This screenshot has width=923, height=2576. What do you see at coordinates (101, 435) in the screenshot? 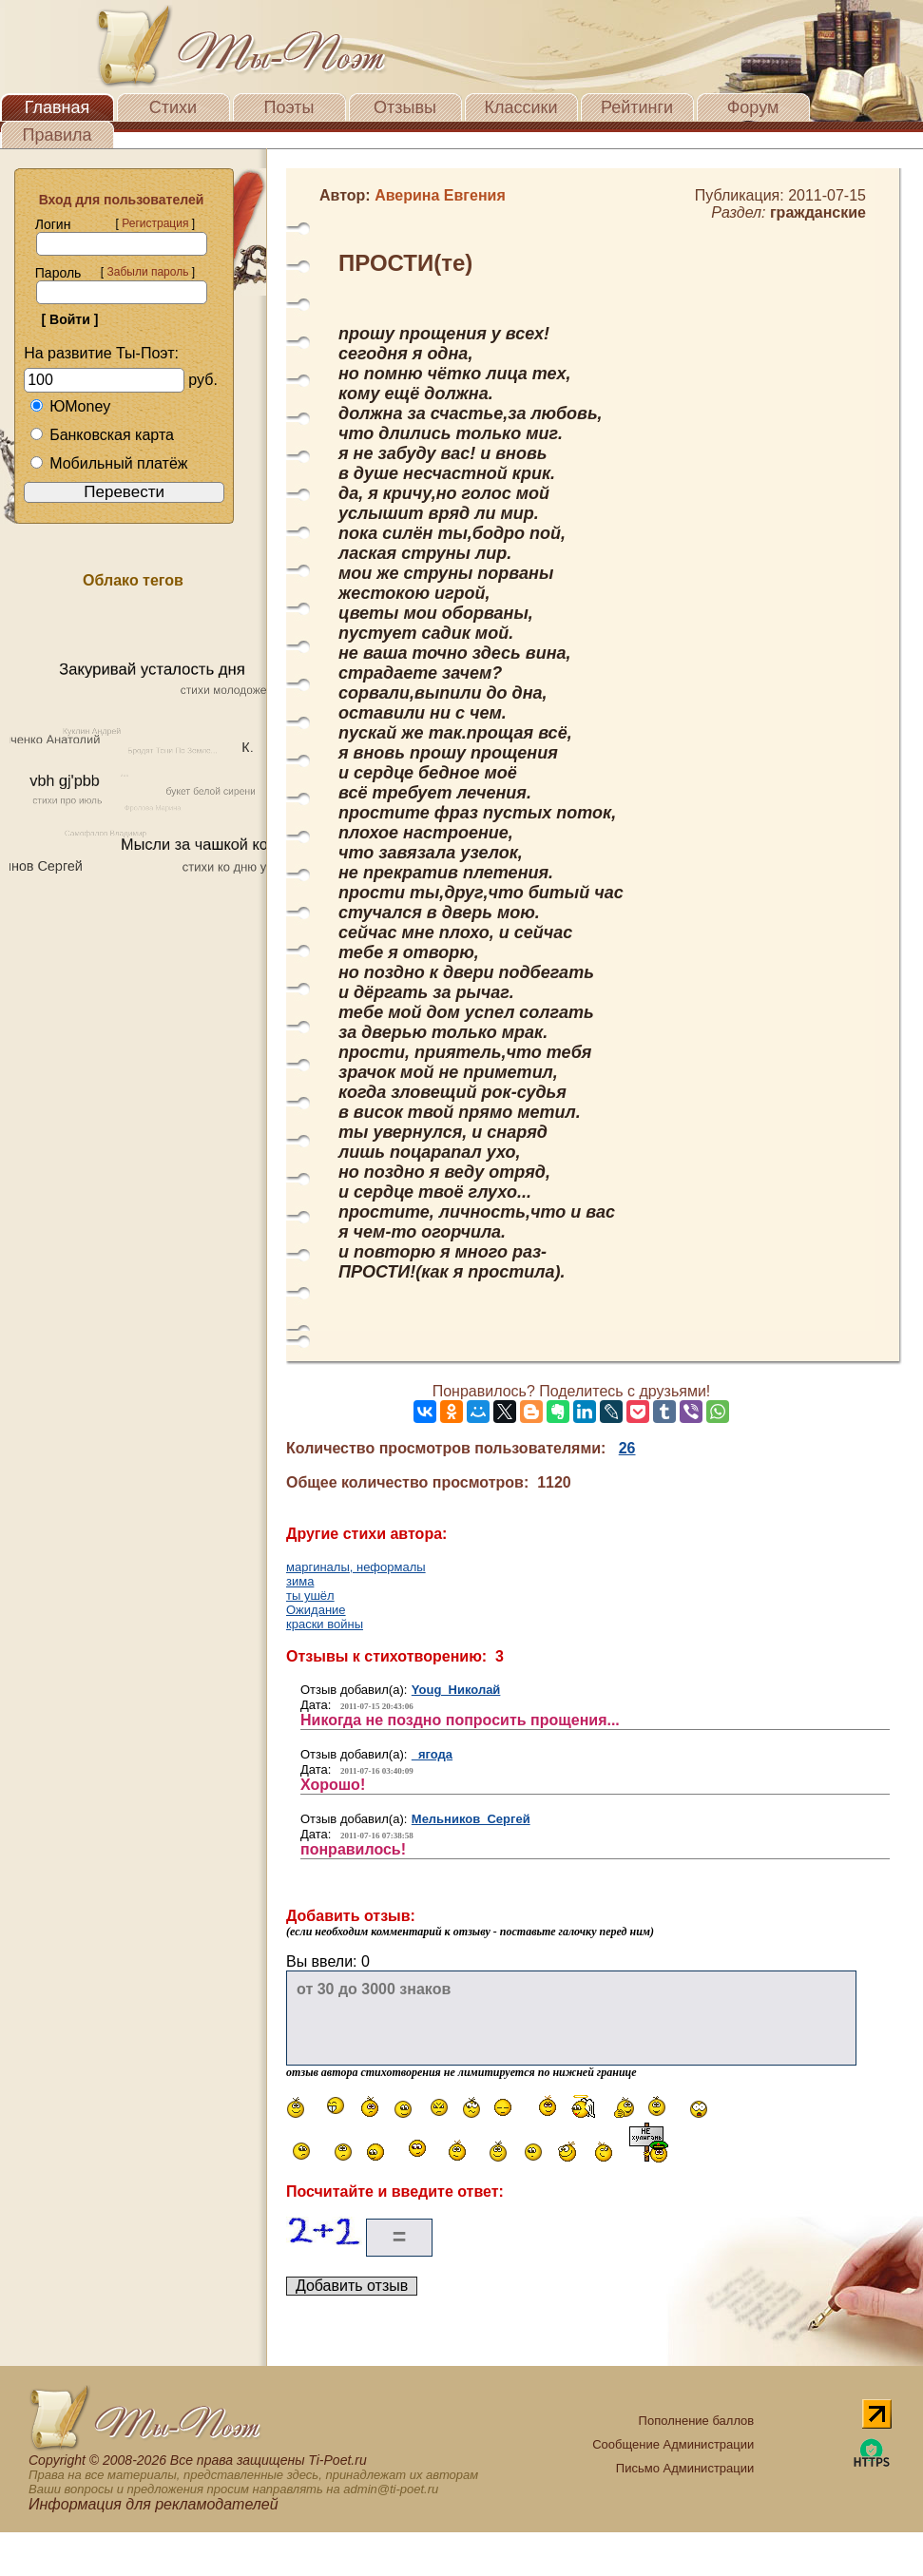
I see `Банковская карта` at bounding box center [101, 435].